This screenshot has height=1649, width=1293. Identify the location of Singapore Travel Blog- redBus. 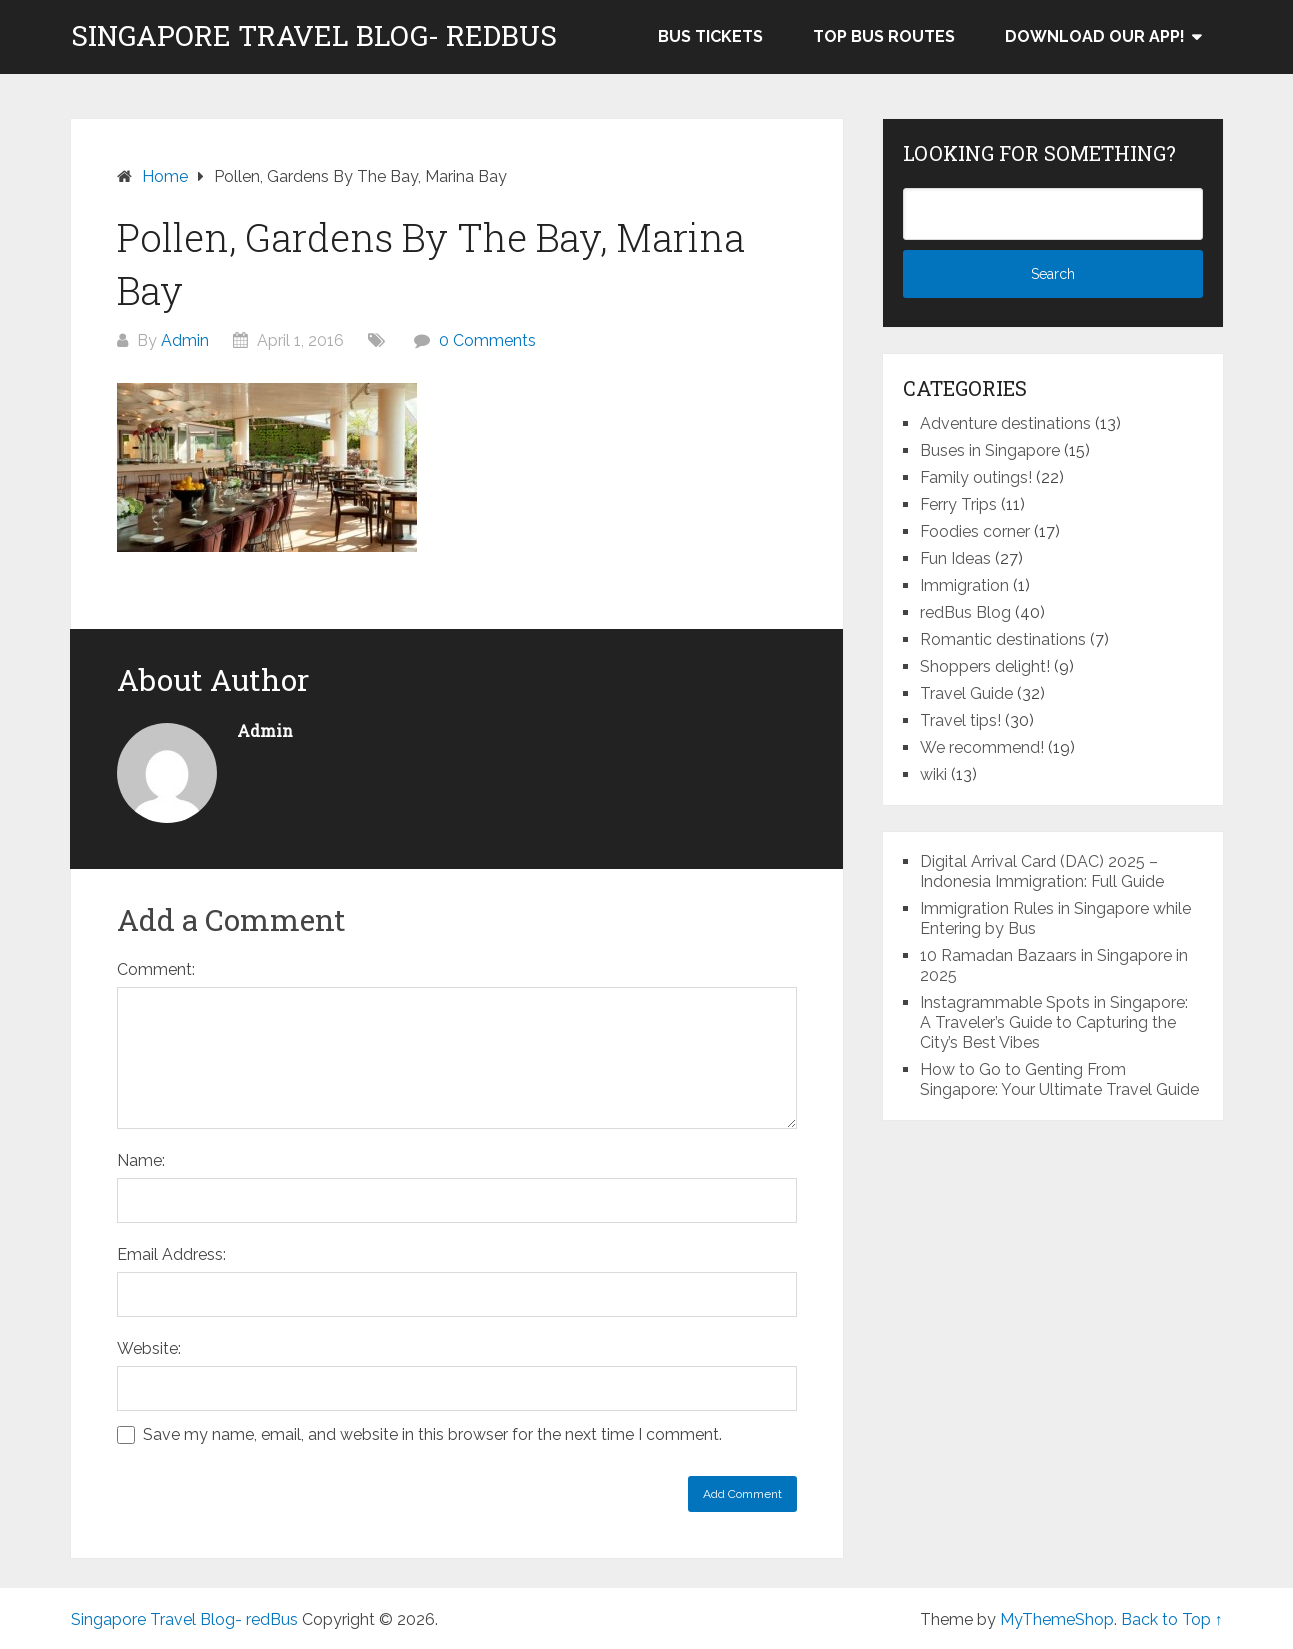
(314, 36).